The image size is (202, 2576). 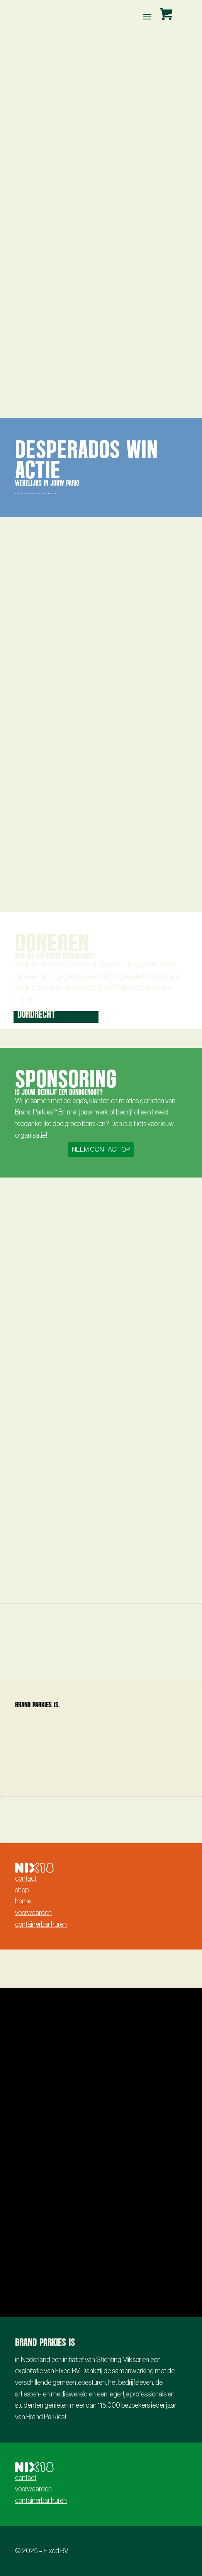 What do you see at coordinates (146, 16) in the screenshot?
I see `[Menu]` at bounding box center [146, 16].